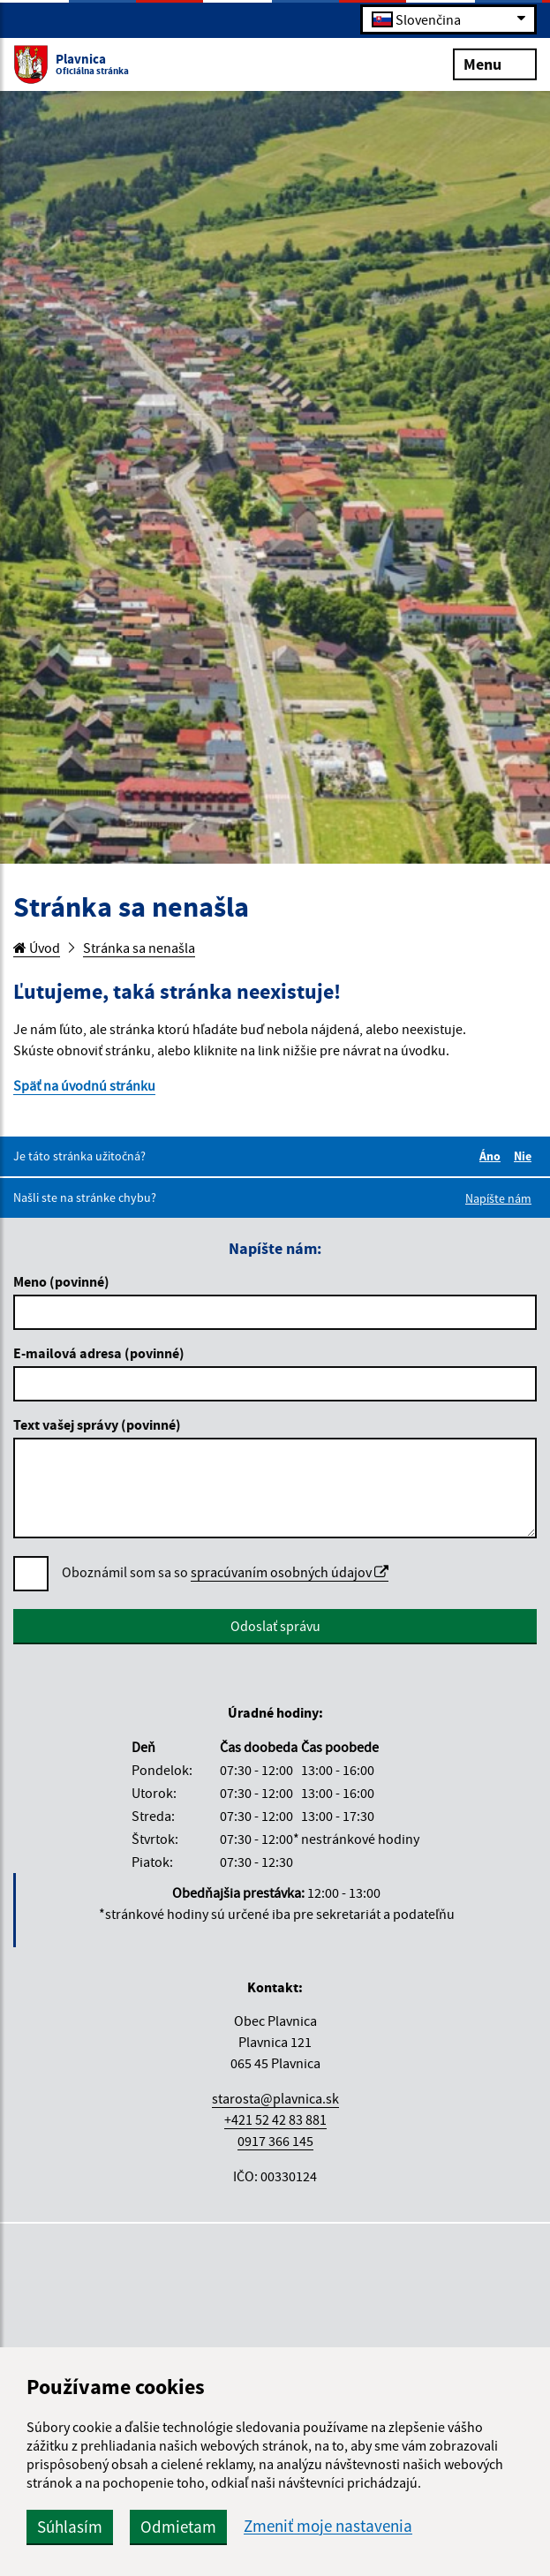 This screenshot has width=550, height=2576. What do you see at coordinates (328, 2526) in the screenshot?
I see `Zmeniť moje nastavenia [button]` at bounding box center [328, 2526].